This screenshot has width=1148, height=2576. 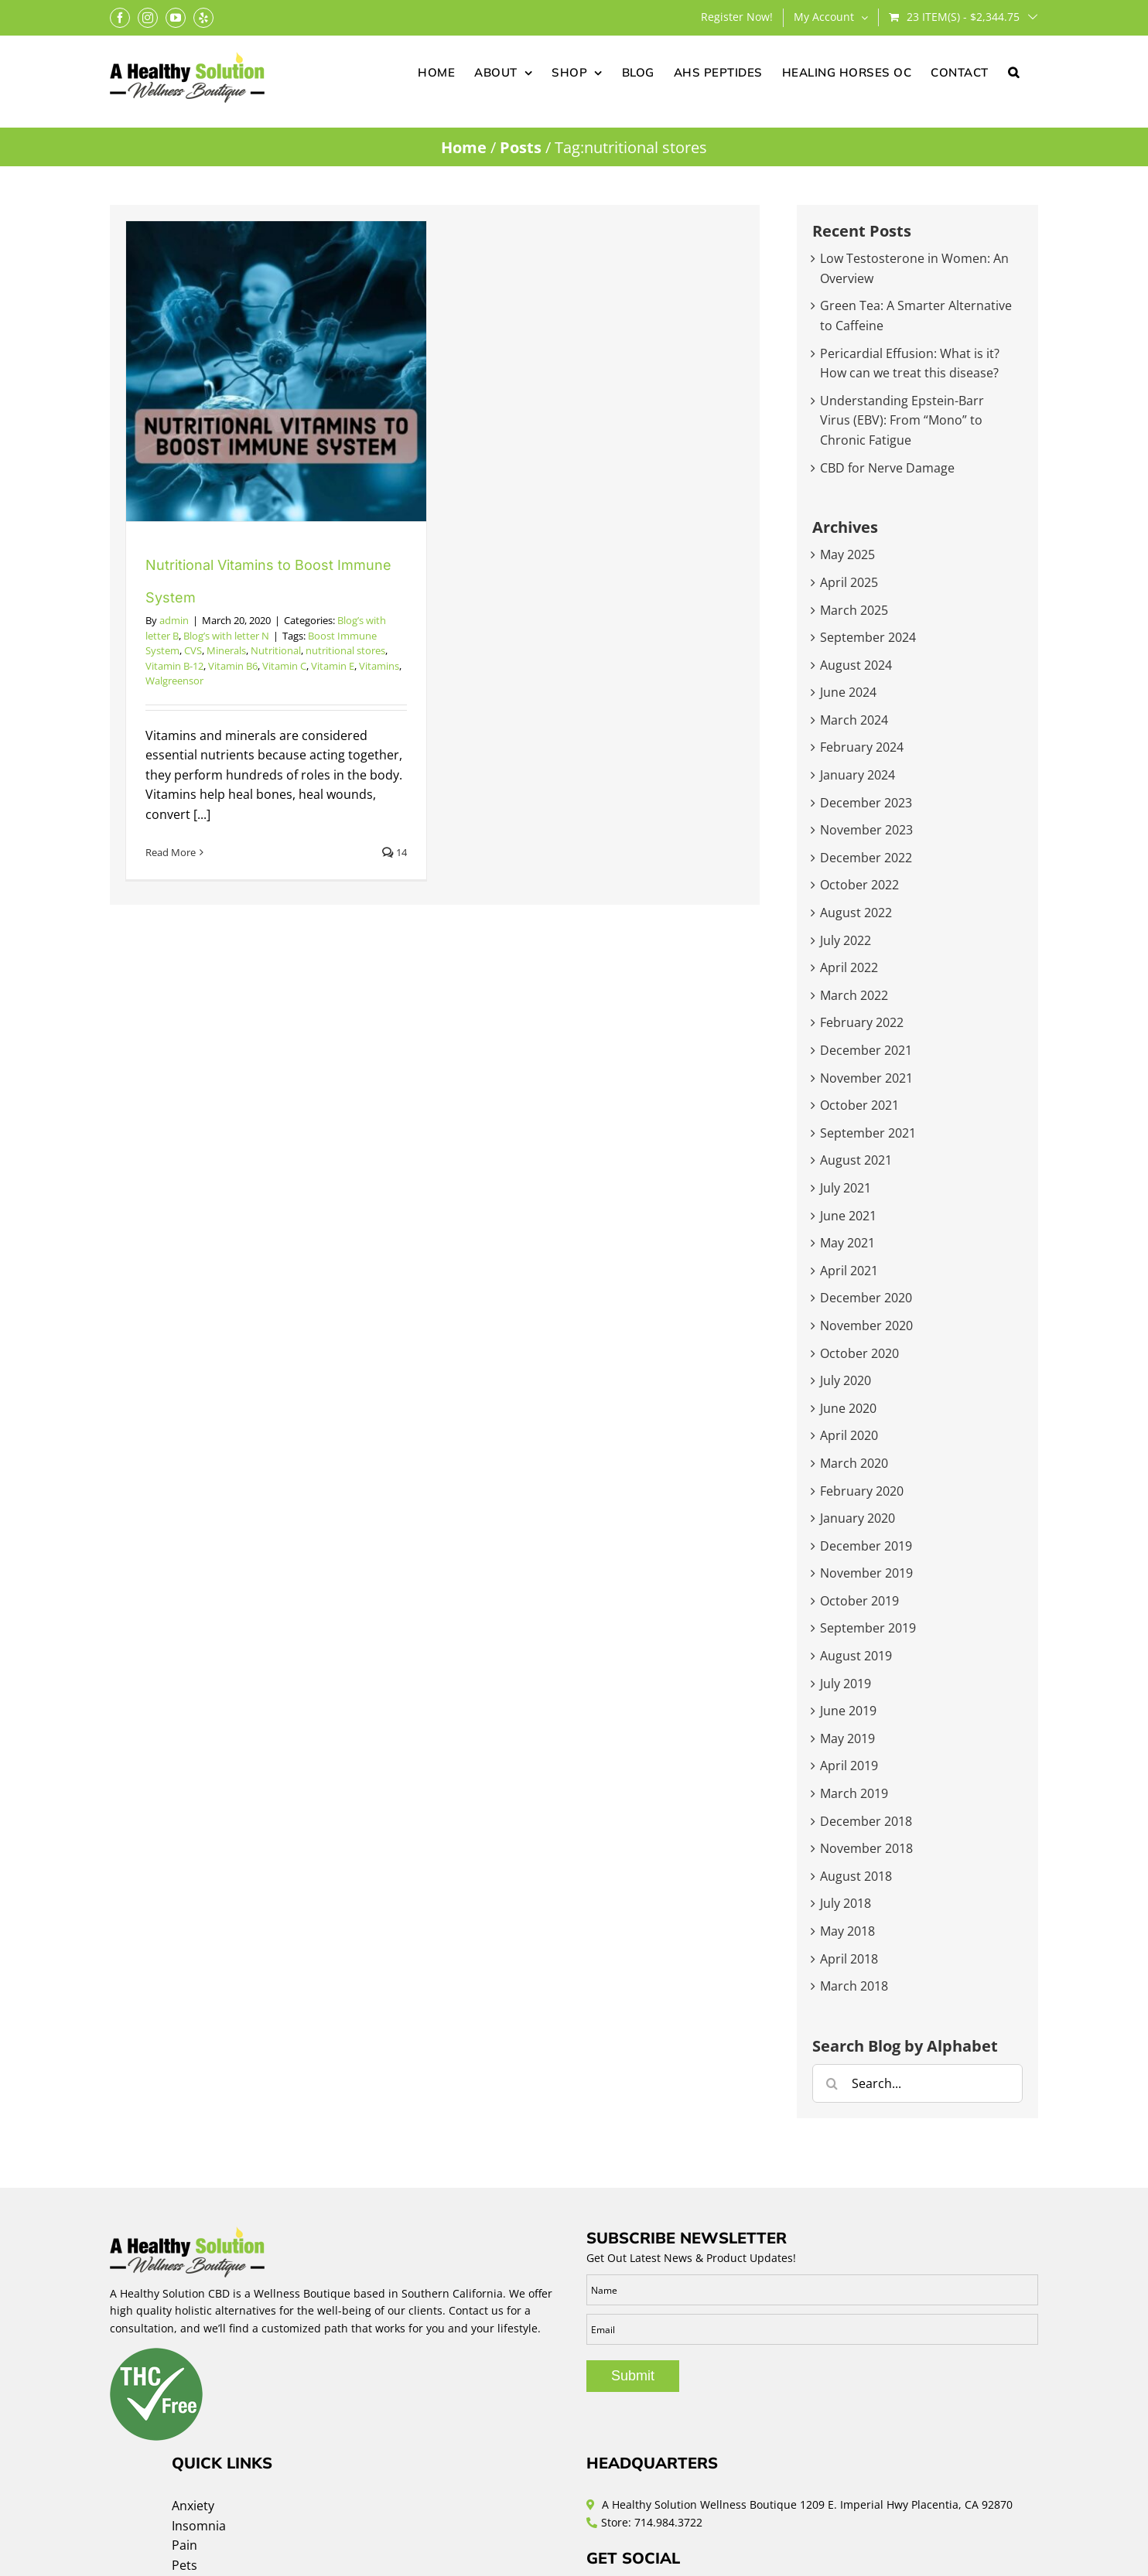 What do you see at coordinates (856, 1876) in the screenshot?
I see `August 2018` at bounding box center [856, 1876].